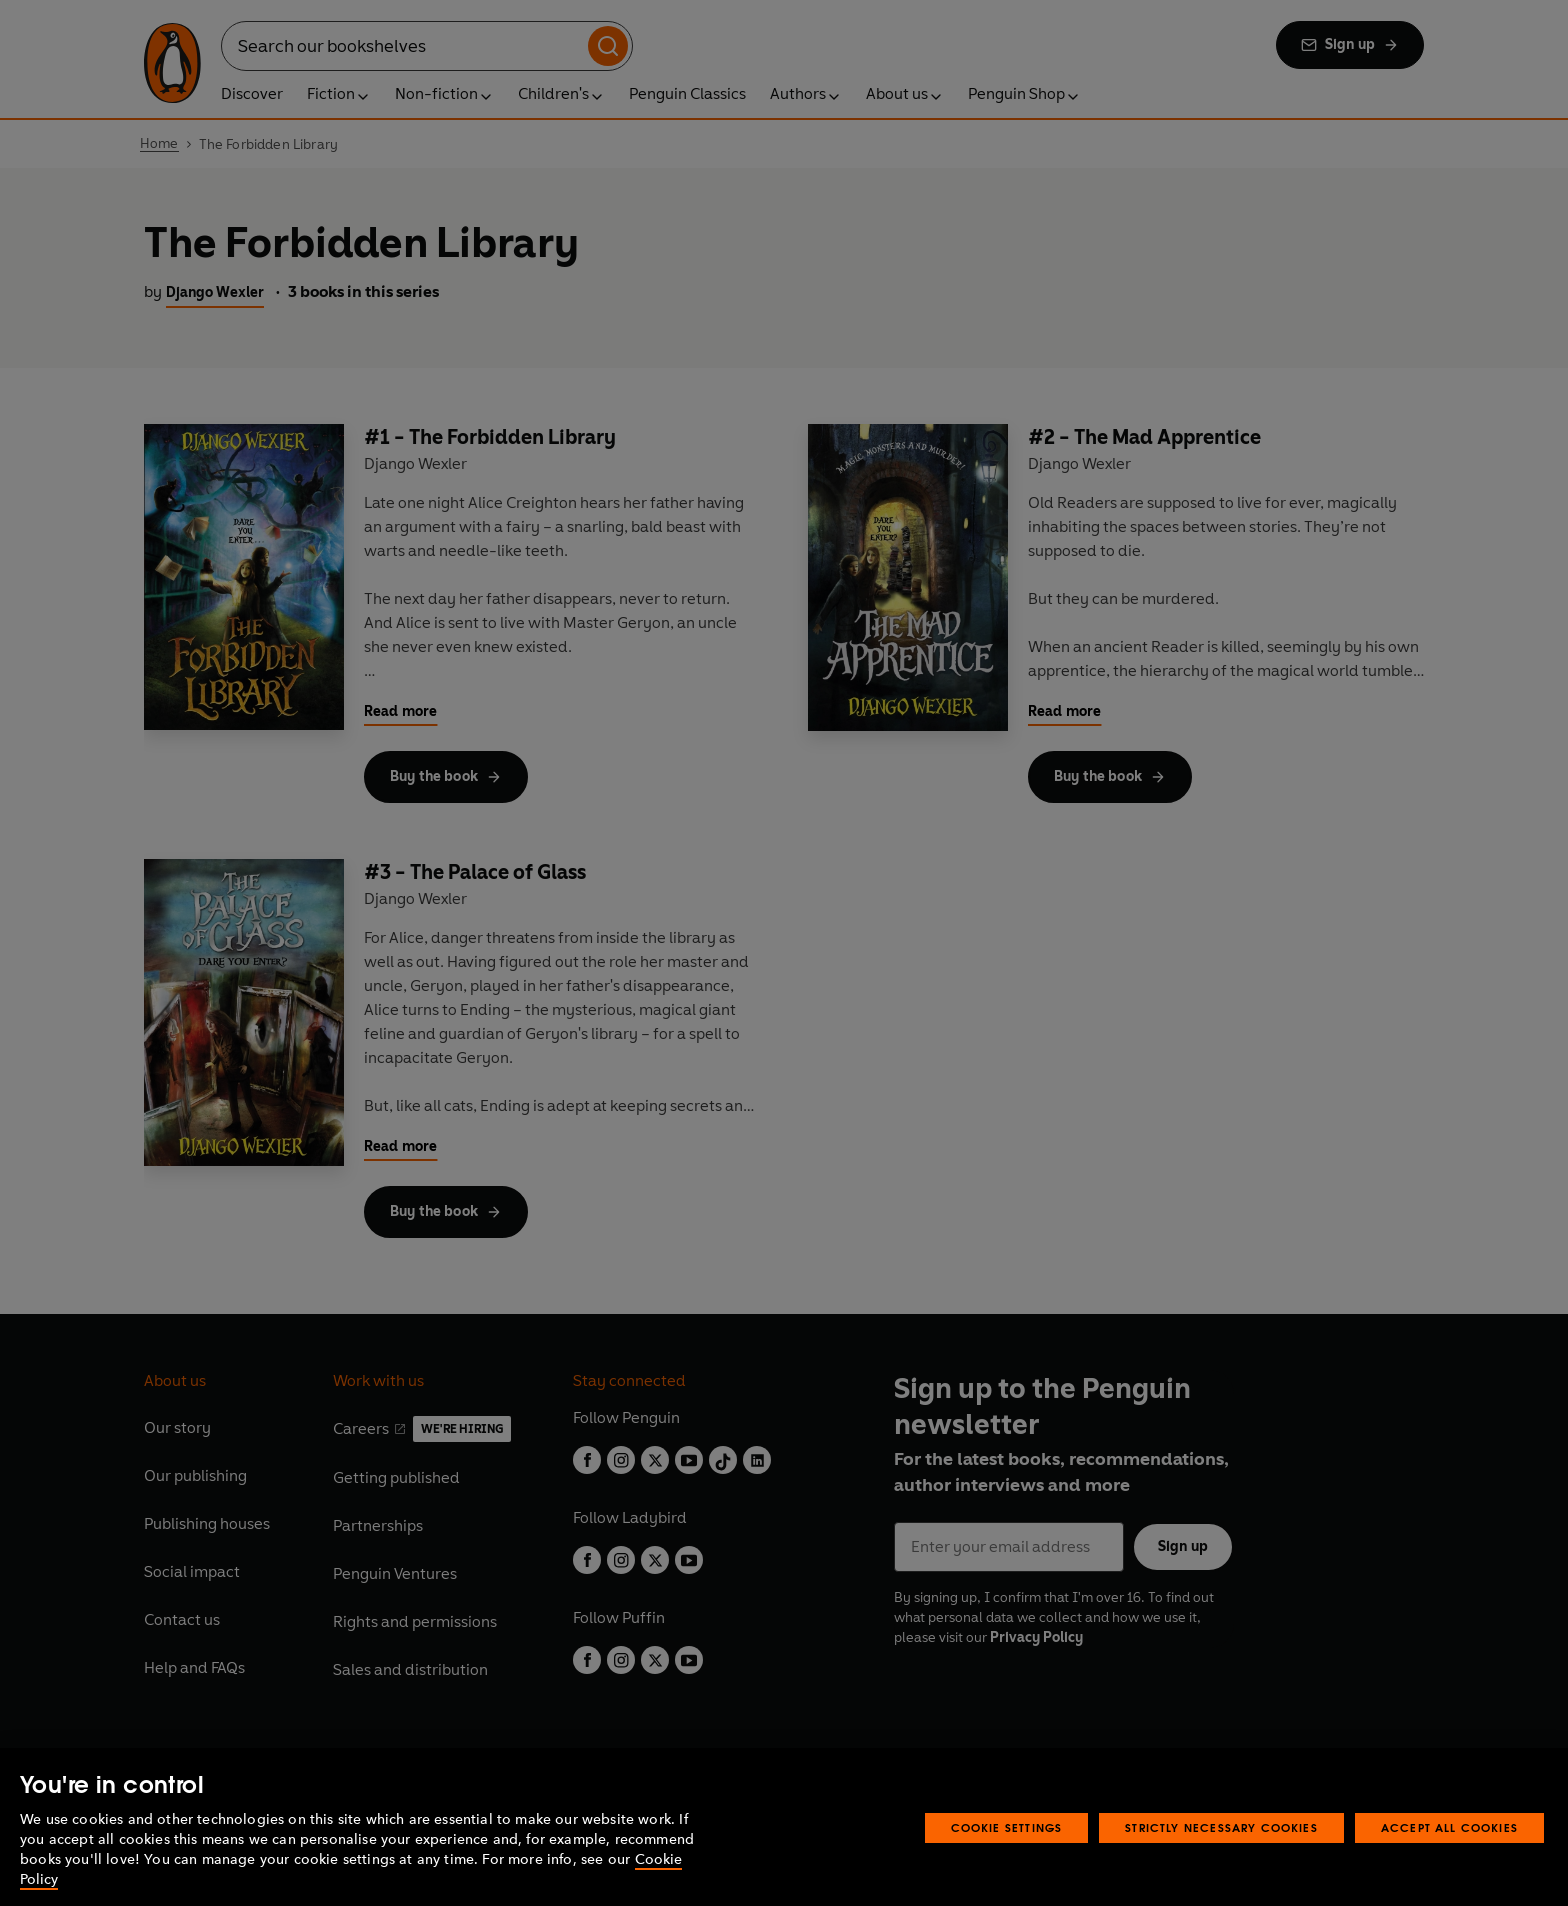  Describe the element at coordinates (1007, 1860) in the screenshot. I see `Cookie Settings` at that location.